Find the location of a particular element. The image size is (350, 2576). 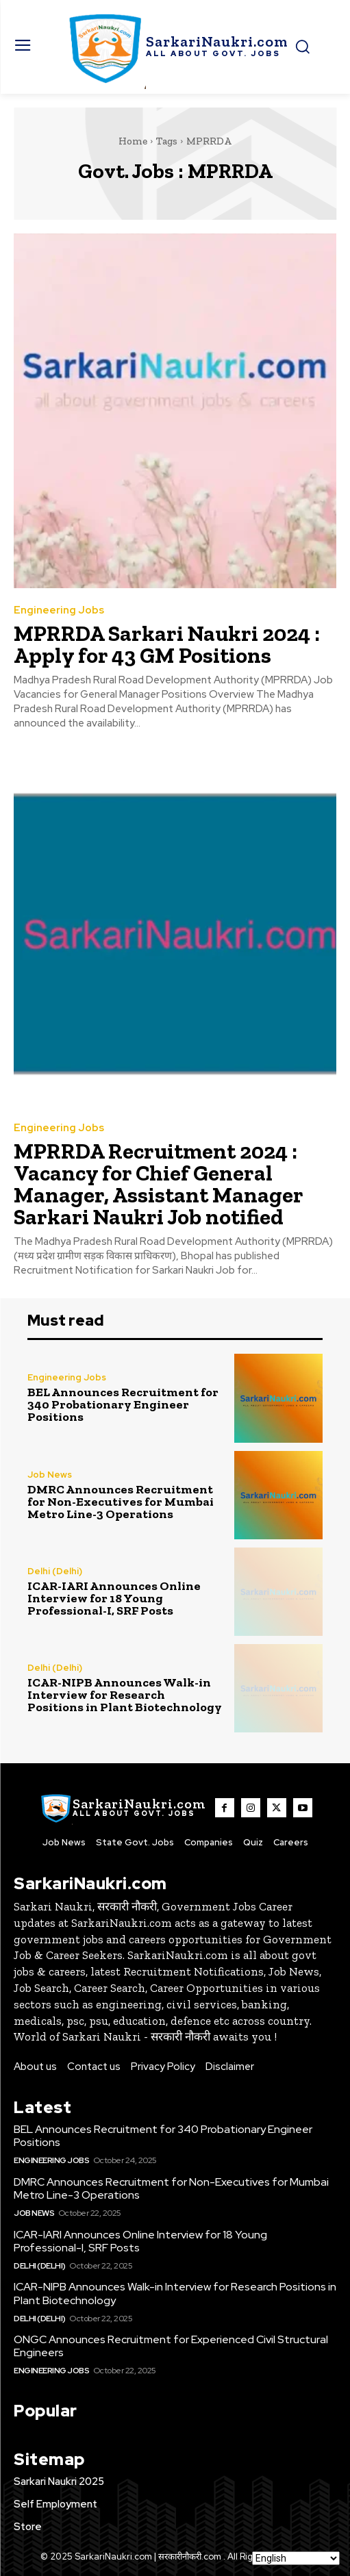

ONGC Announces Recruitment for Experienced Civil Structural Engineers is located at coordinates (171, 2346).